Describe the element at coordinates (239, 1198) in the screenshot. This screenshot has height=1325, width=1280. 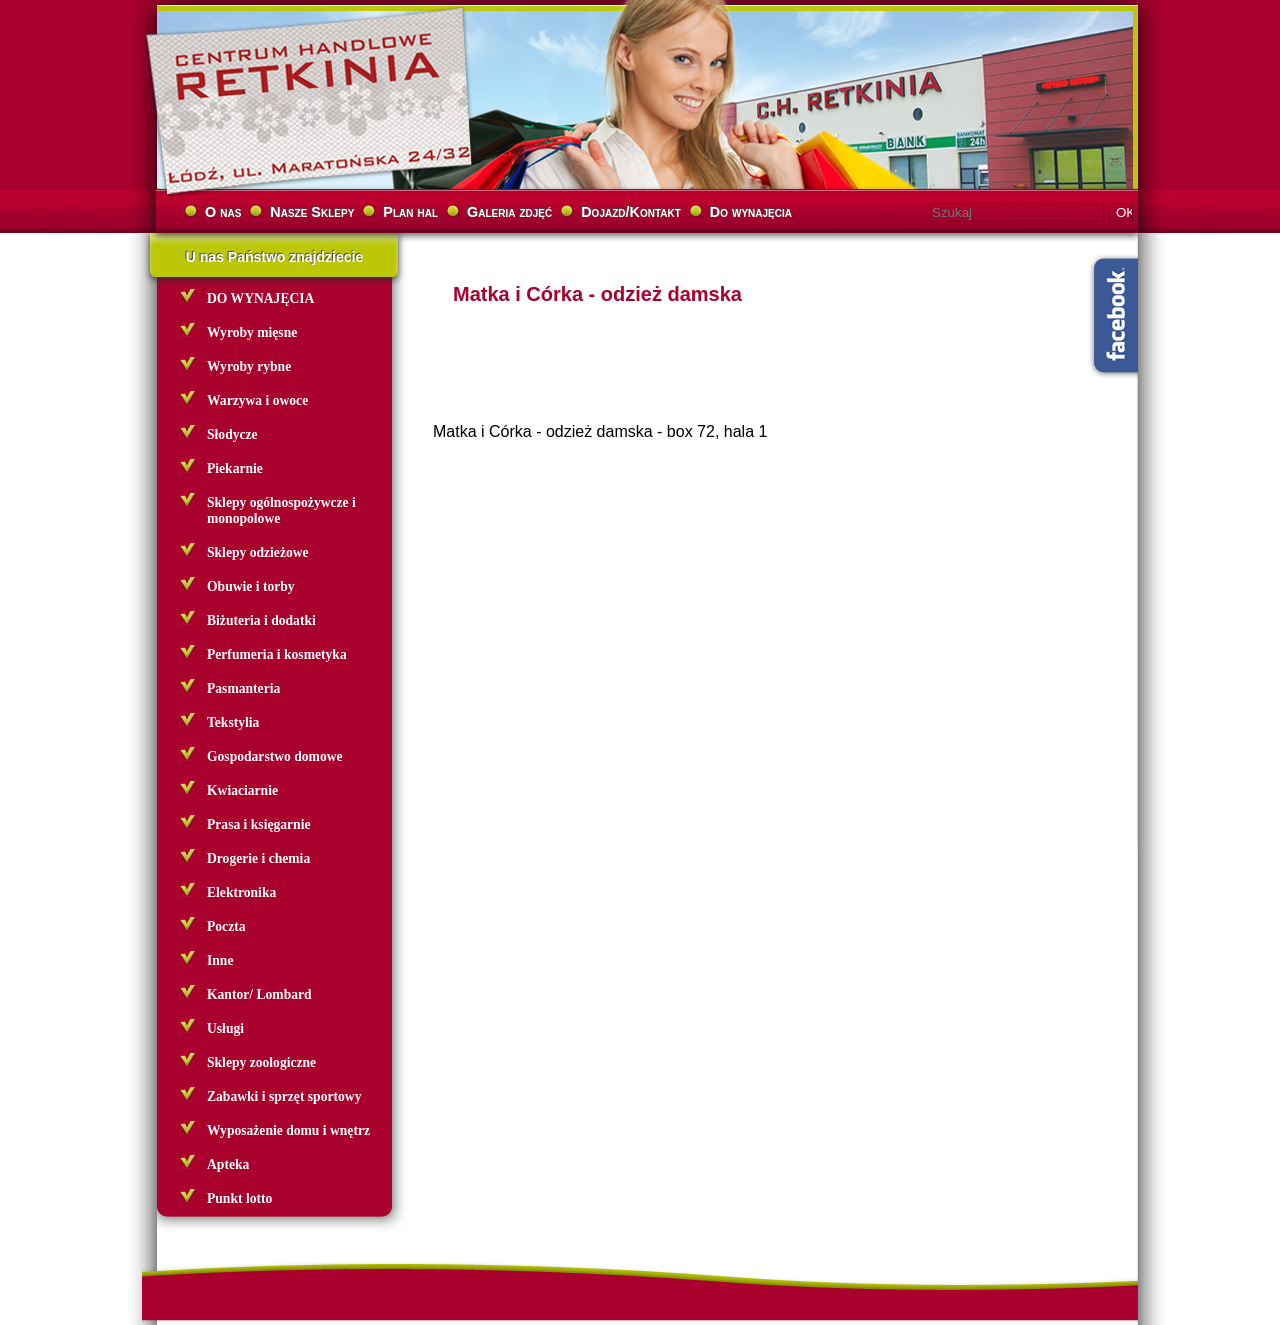
I see `Punkt lotto` at that location.